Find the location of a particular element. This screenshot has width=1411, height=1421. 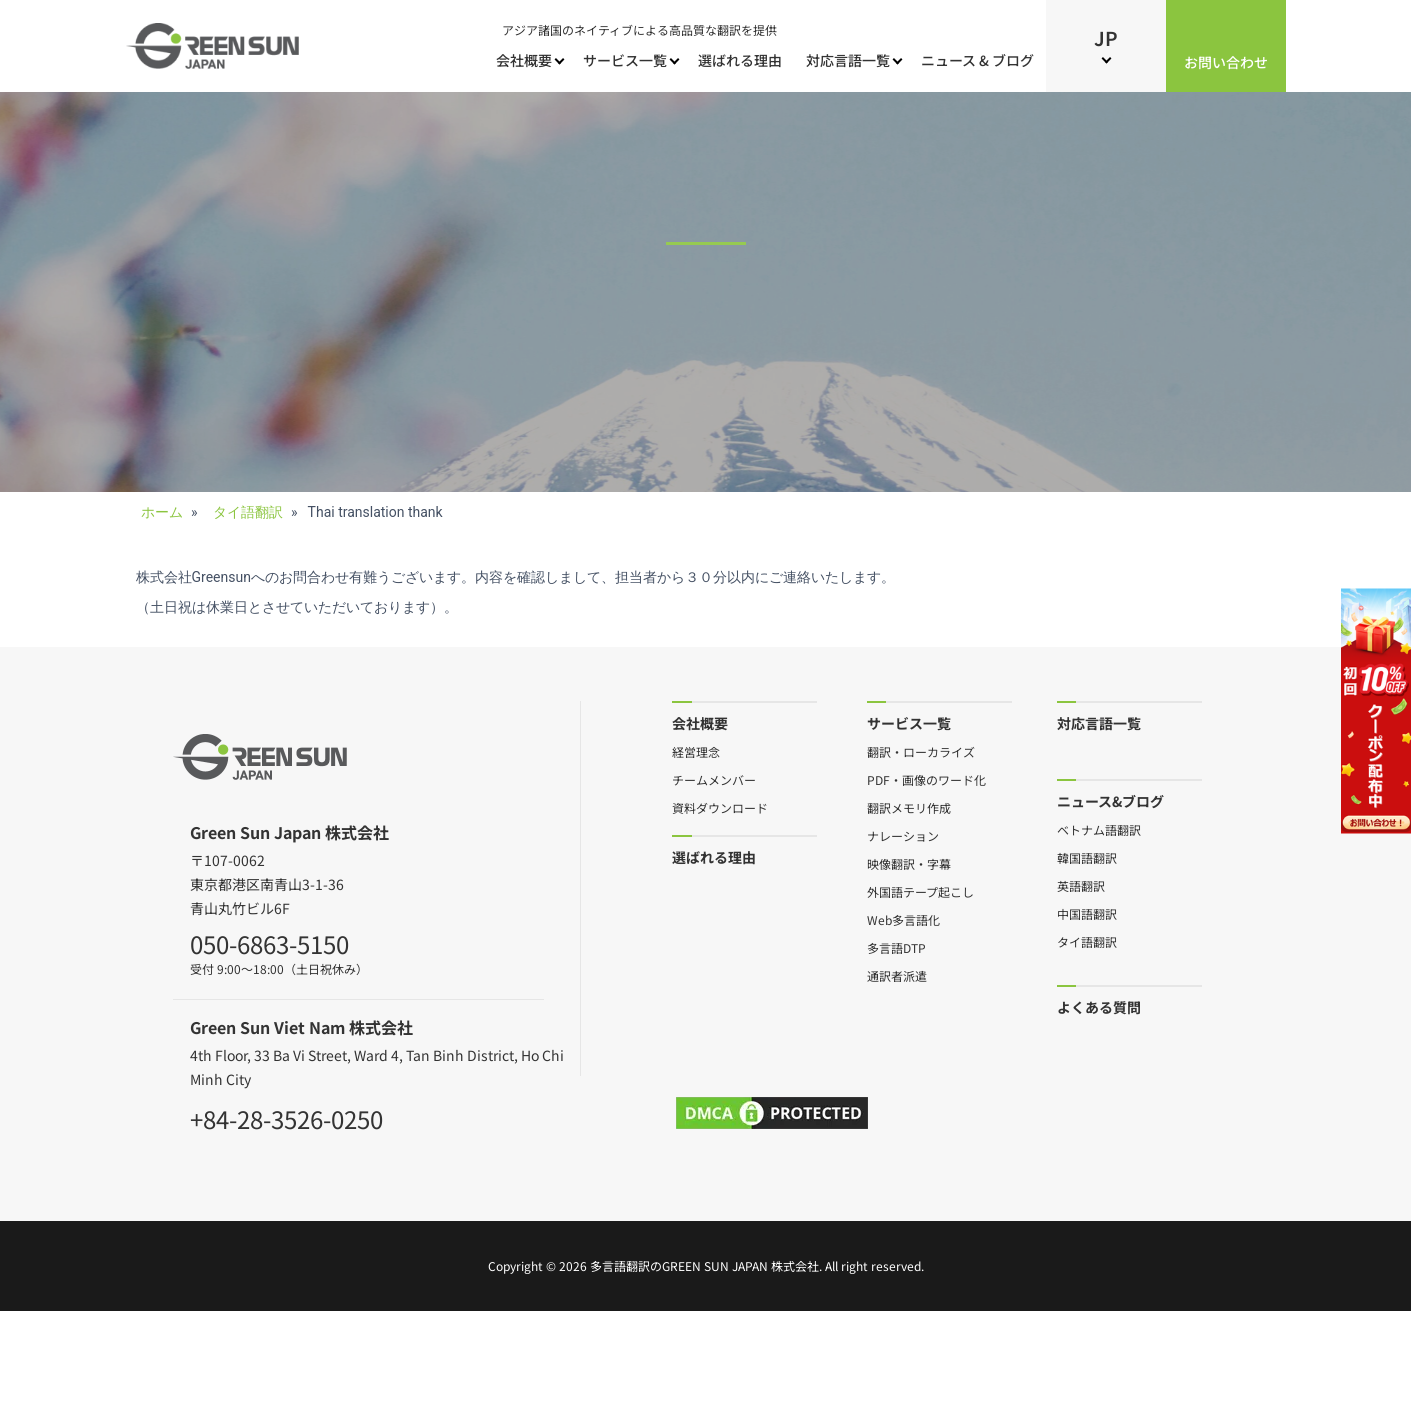

対応言語一覧 is located at coordinates (848, 60).